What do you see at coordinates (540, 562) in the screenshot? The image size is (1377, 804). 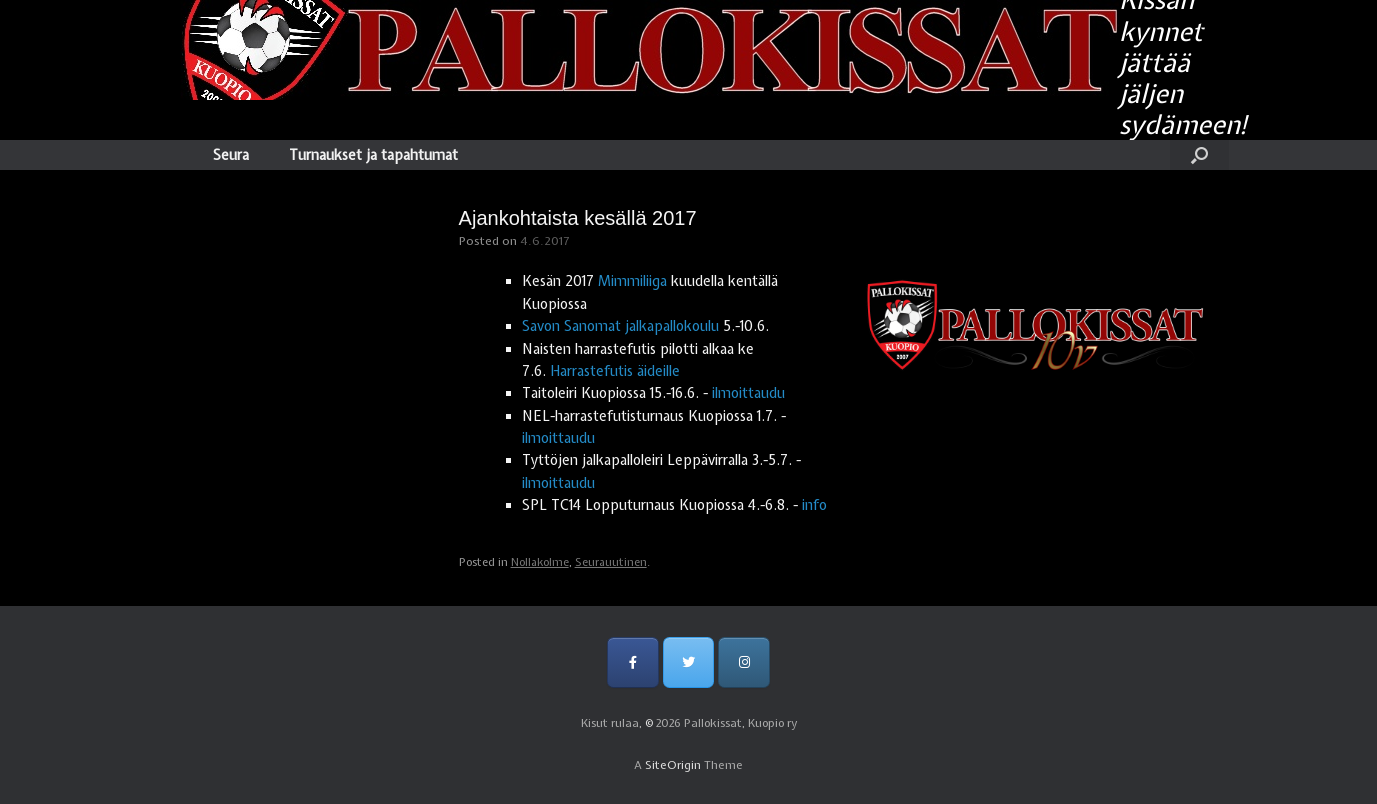 I see `Nollakolme` at bounding box center [540, 562].